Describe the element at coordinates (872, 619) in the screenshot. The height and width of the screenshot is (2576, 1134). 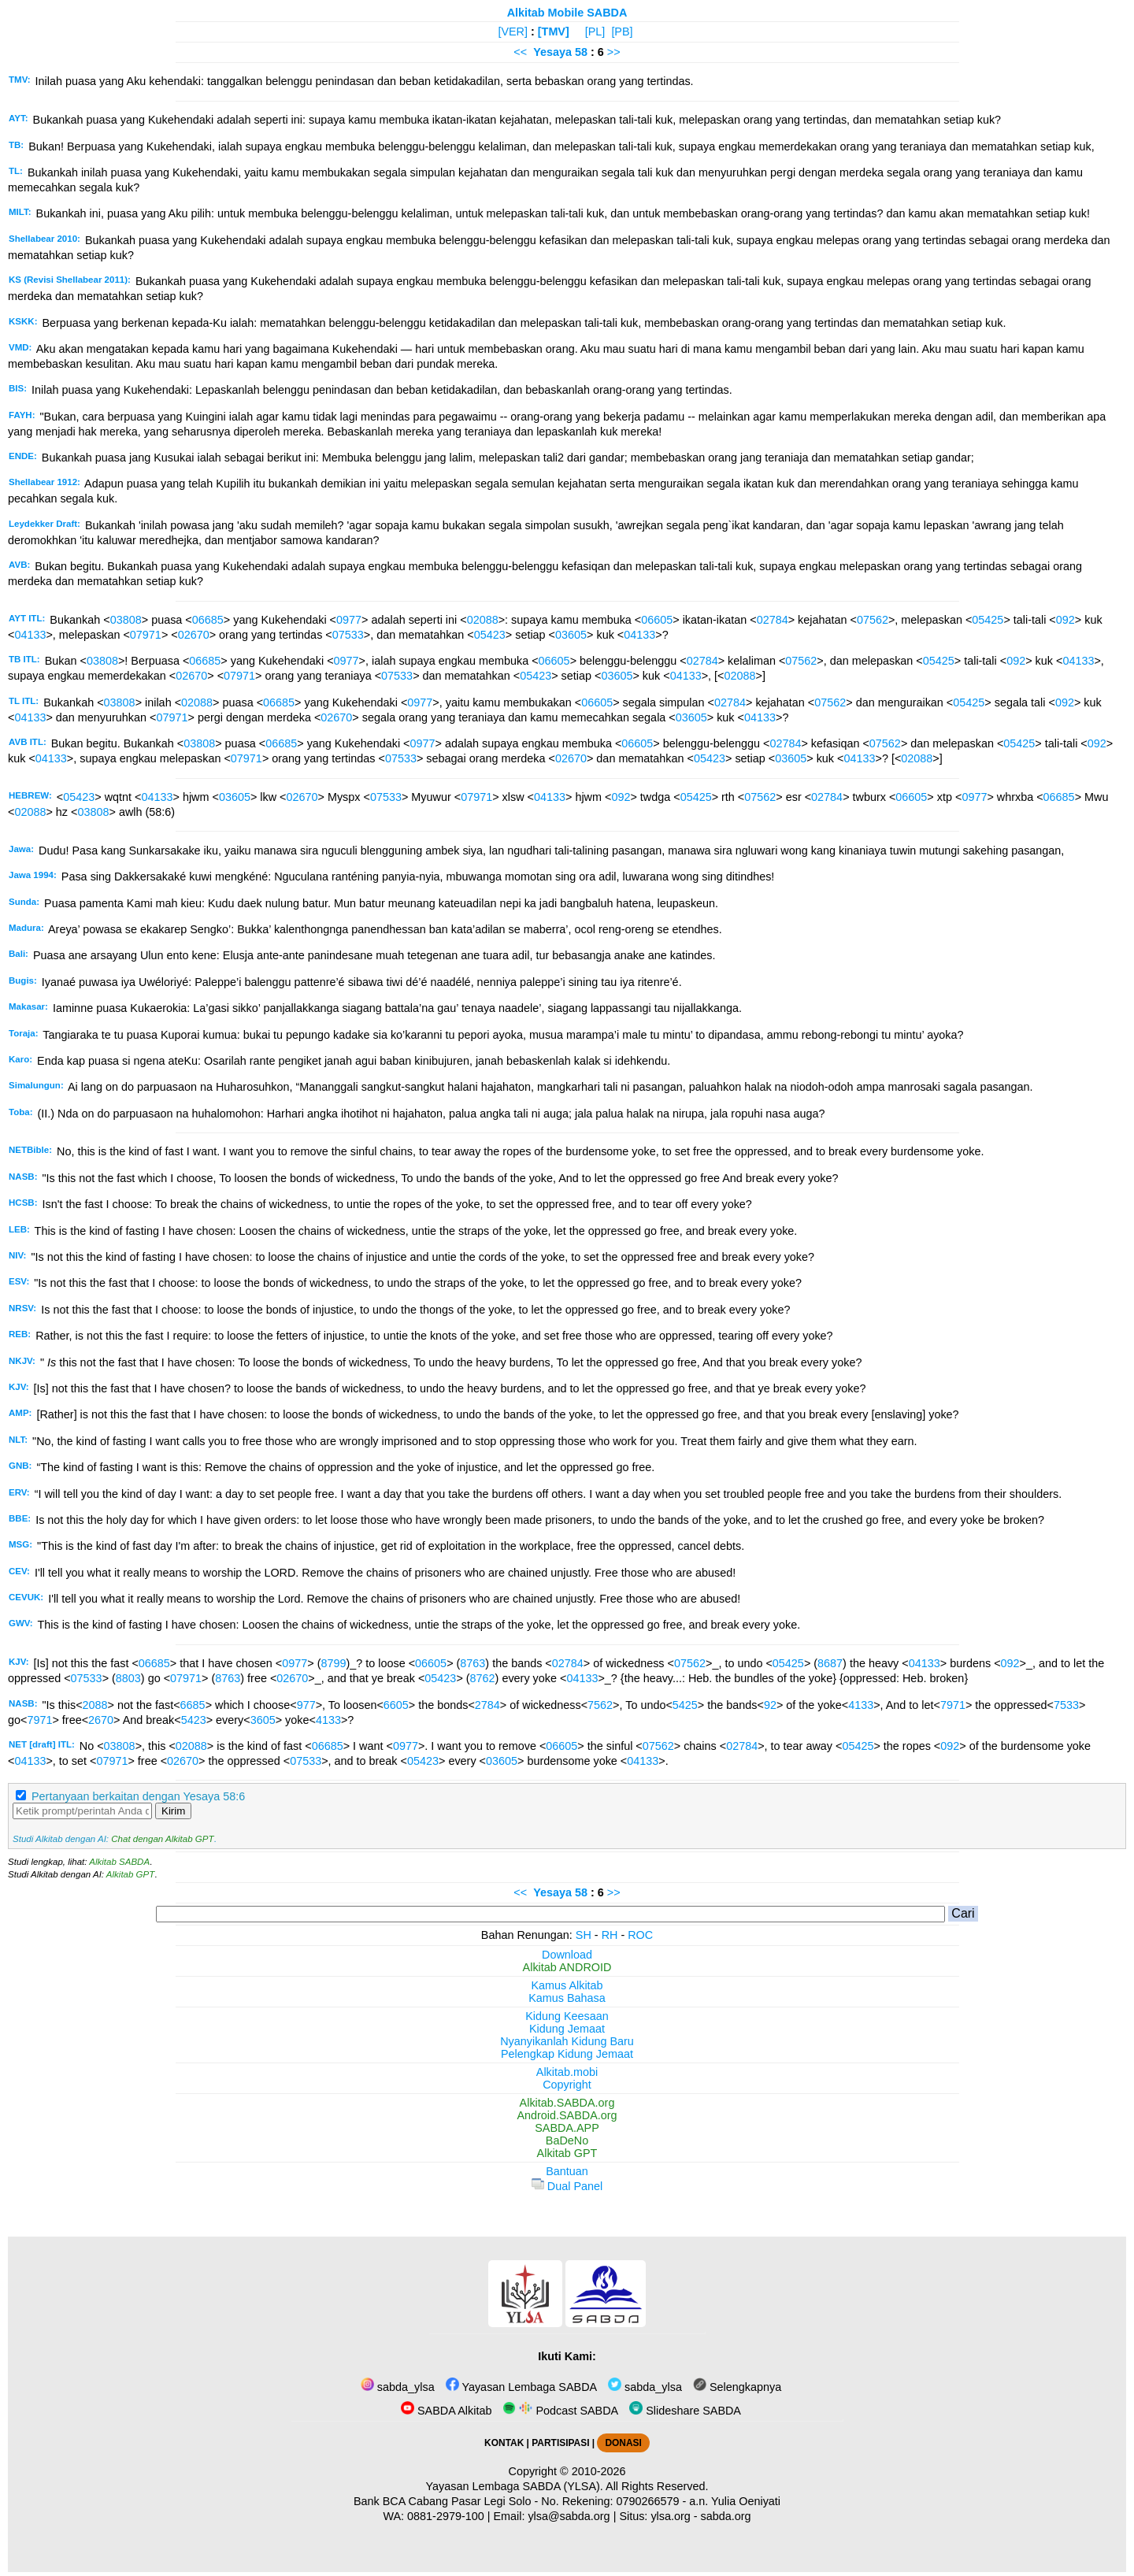
I see `07562` at that location.